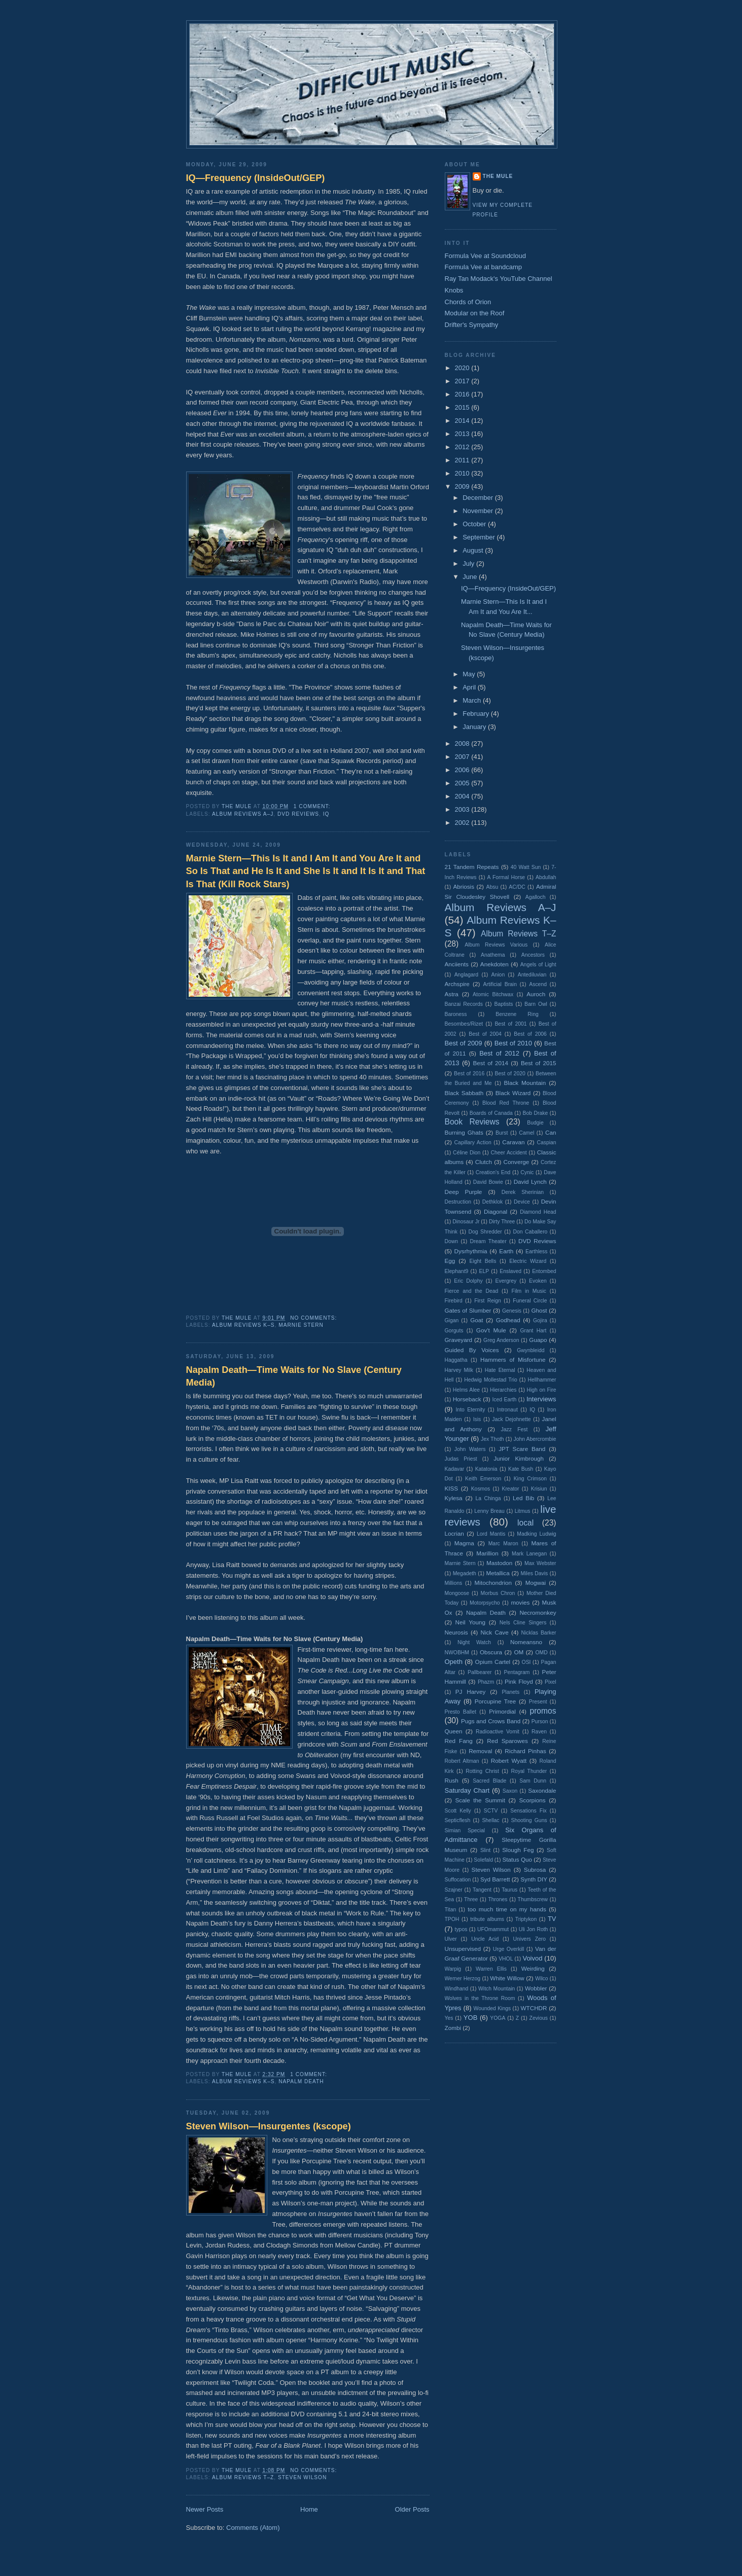  I want to click on Blood Red Throne, so click(505, 1103).